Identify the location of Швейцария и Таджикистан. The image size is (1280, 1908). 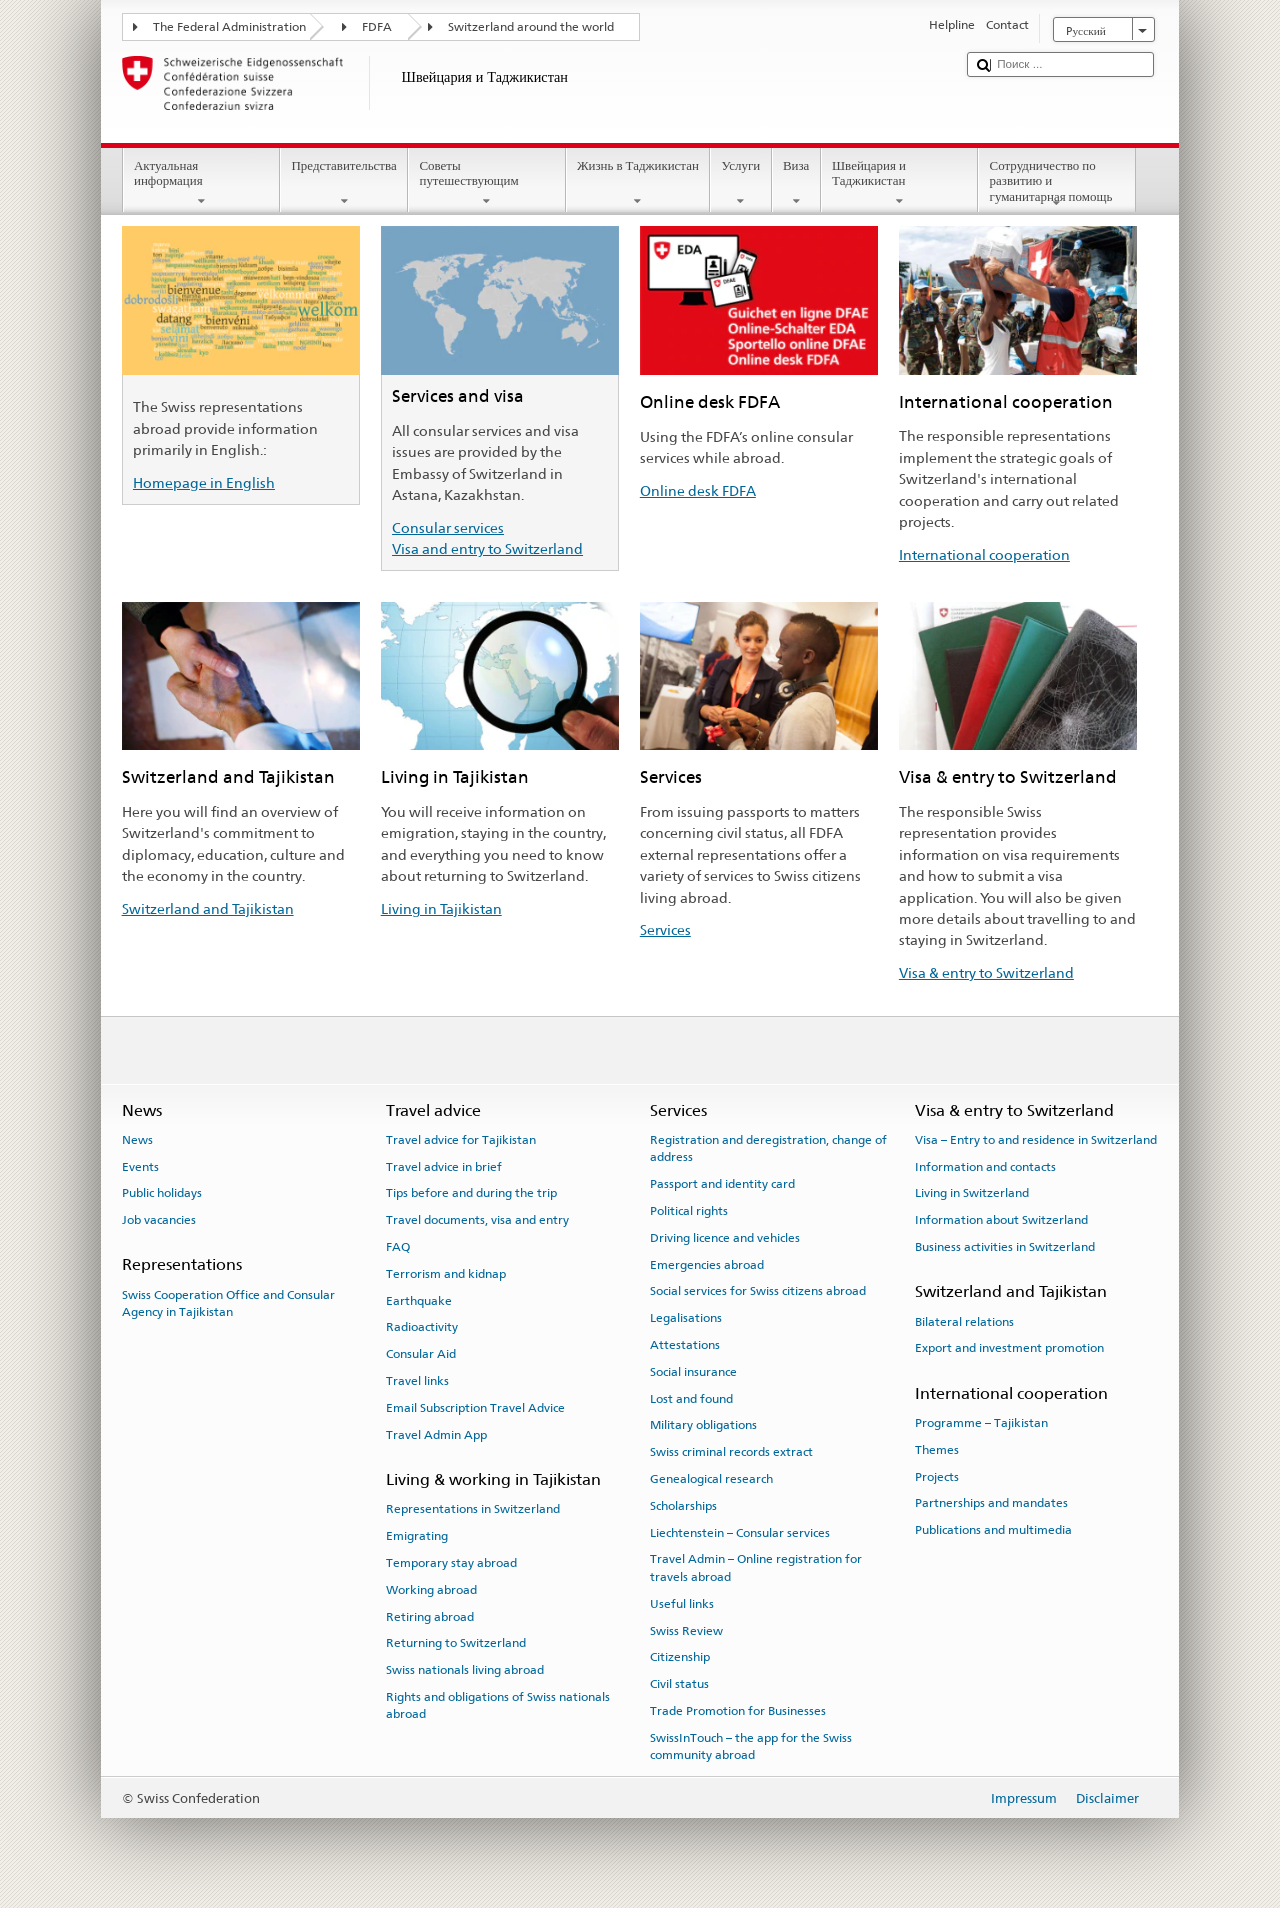
(900, 183).